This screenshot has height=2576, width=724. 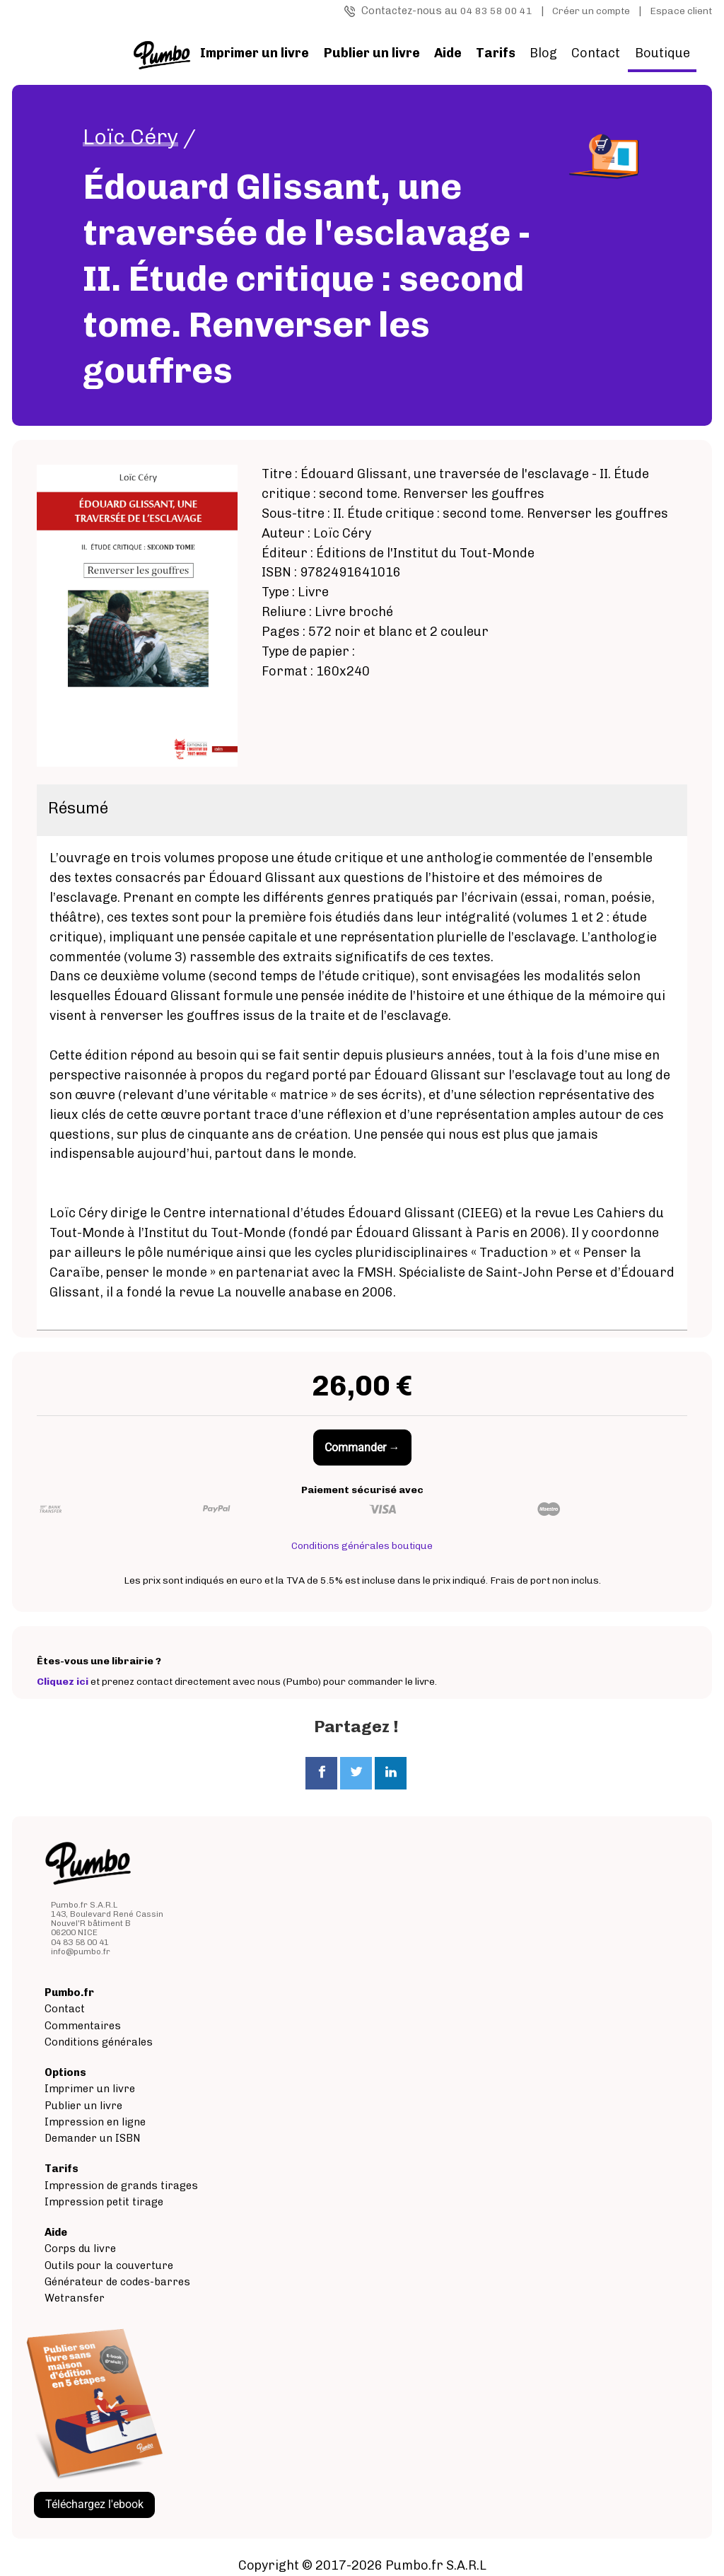 What do you see at coordinates (83, 2025) in the screenshot?
I see `Commentaires` at bounding box center [83, 2025].